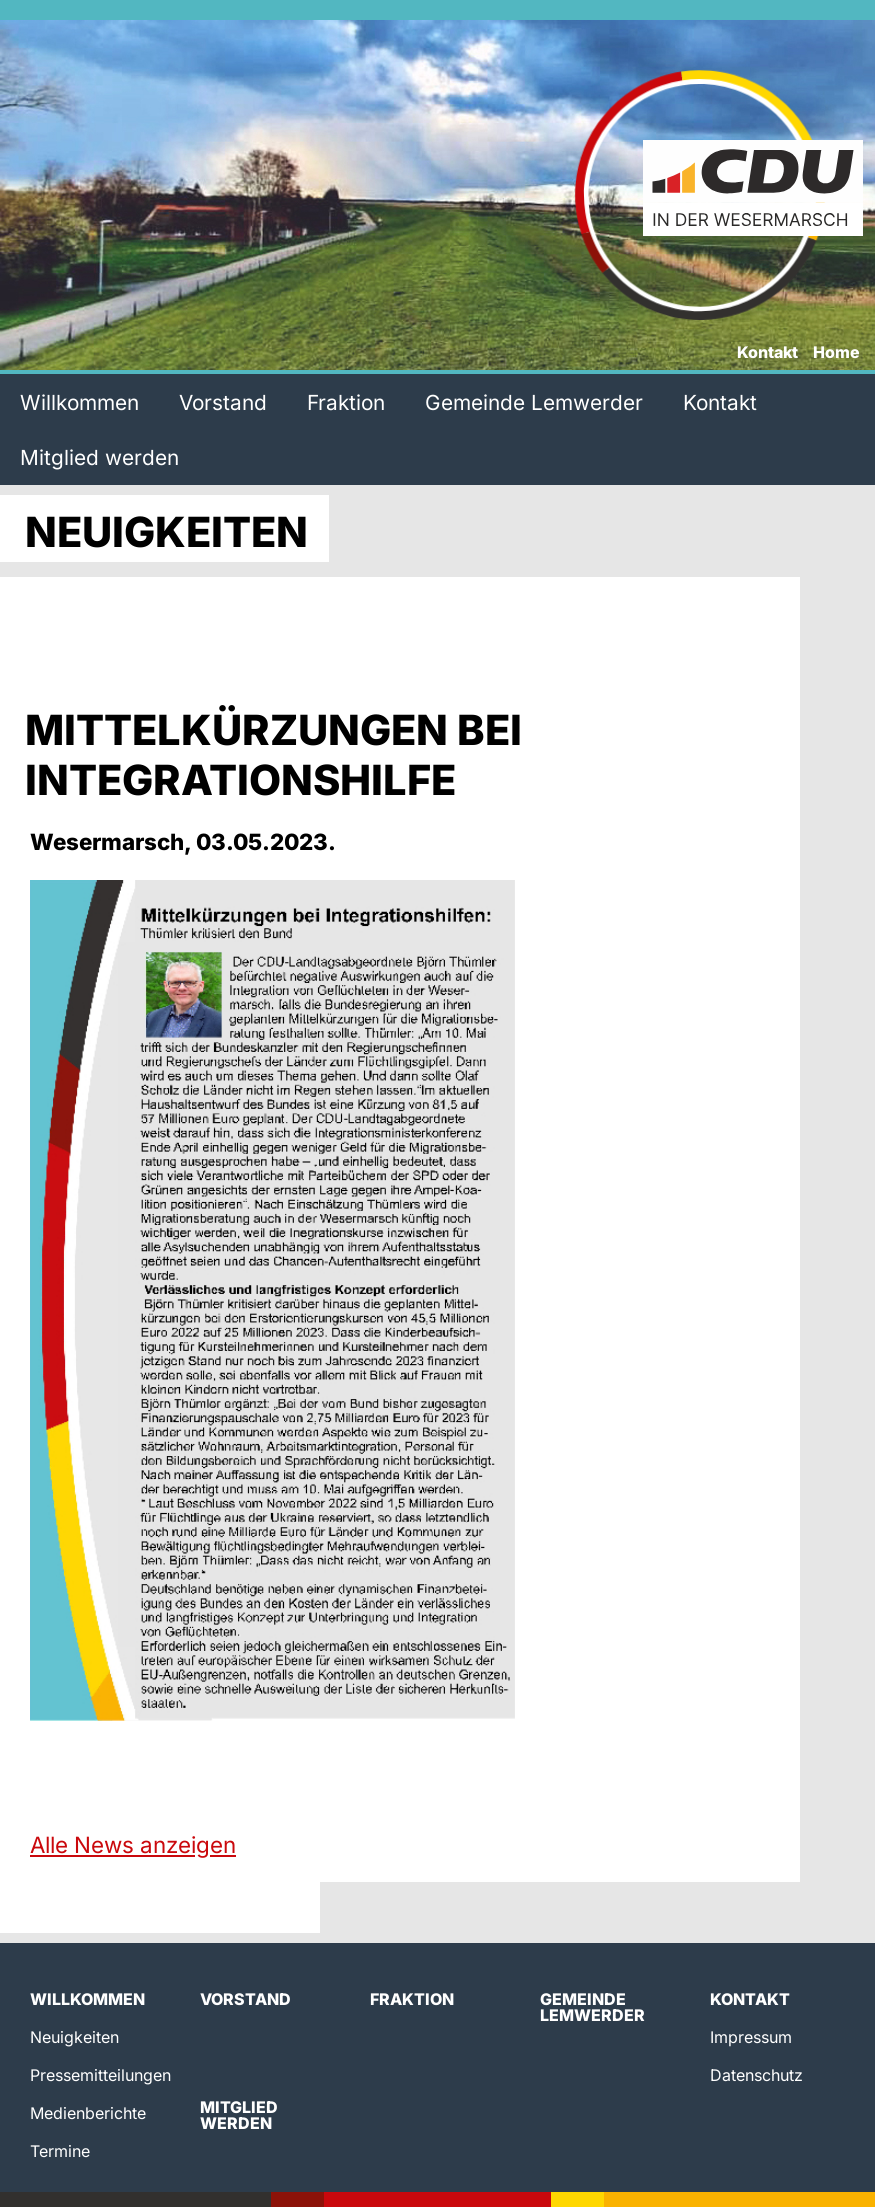  What do you see at coordinates (756, 2075) in the screenshot?
I see `Datenschutz` at bounding box center [756, 2075].